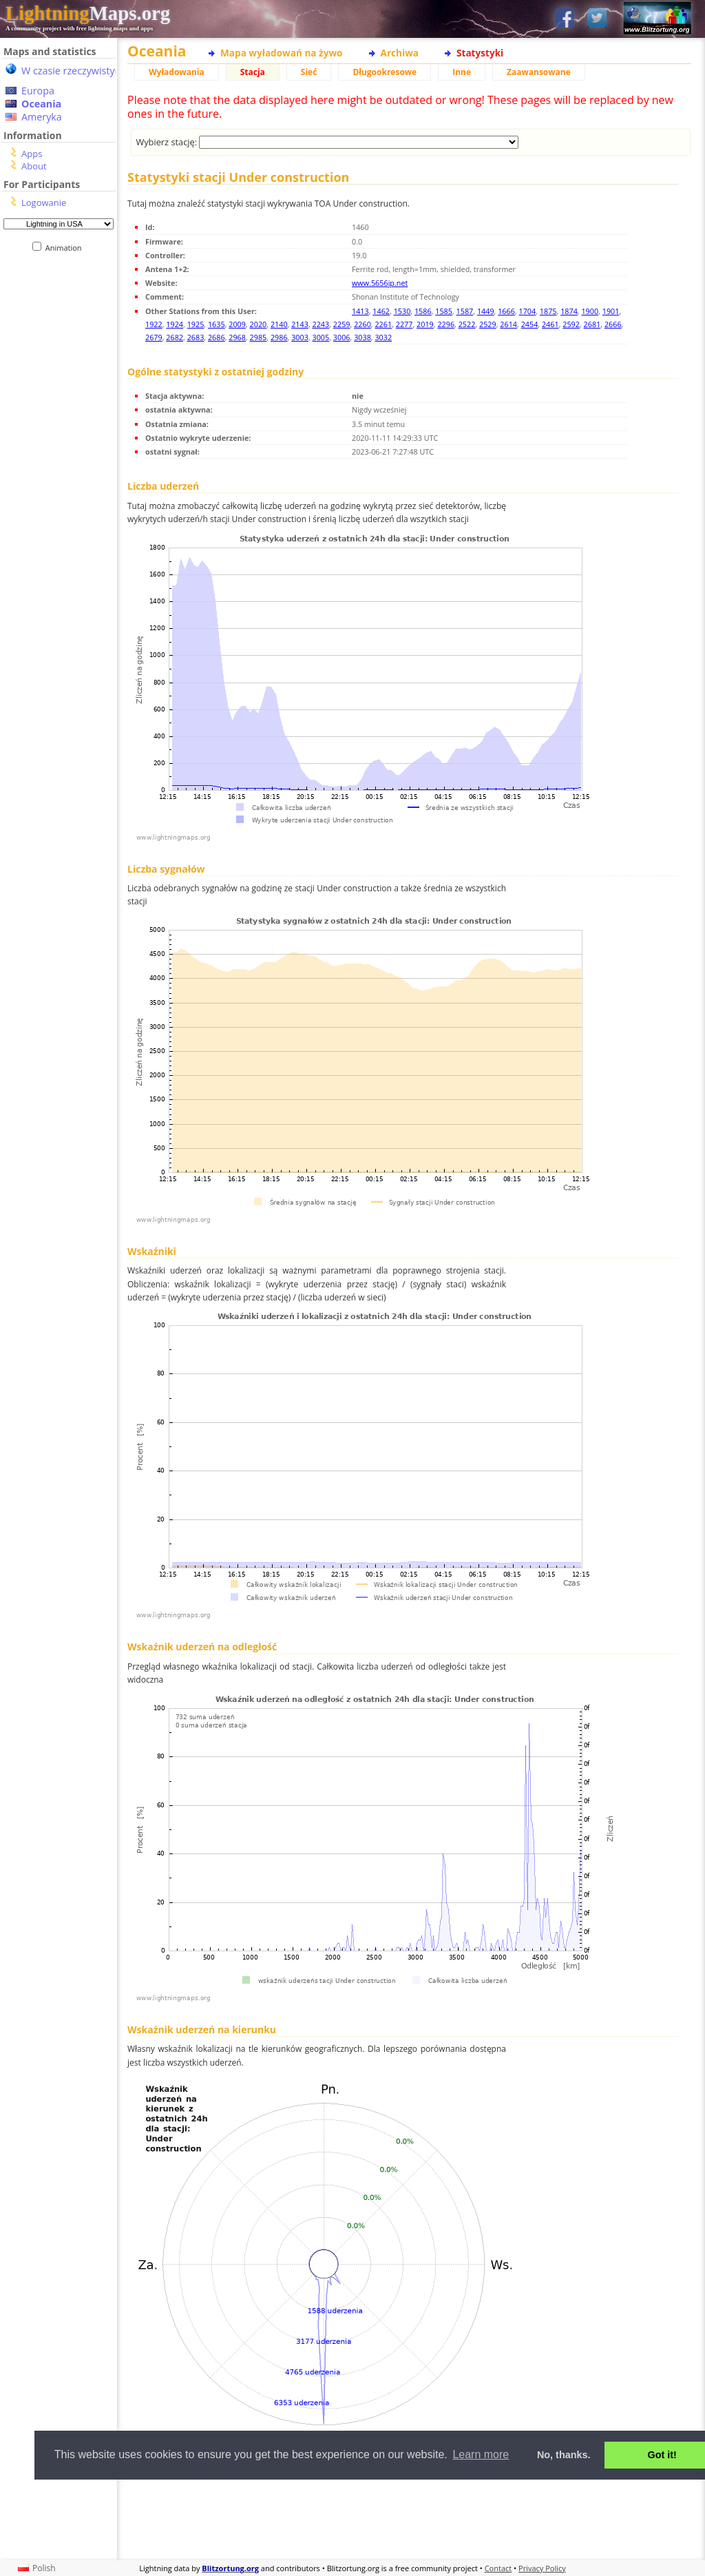 This screenshot has height=2576, width=705. What do you see at coordinates (611, 311) in the screenshot?
I see `1901` at bounding box center [611, 311].